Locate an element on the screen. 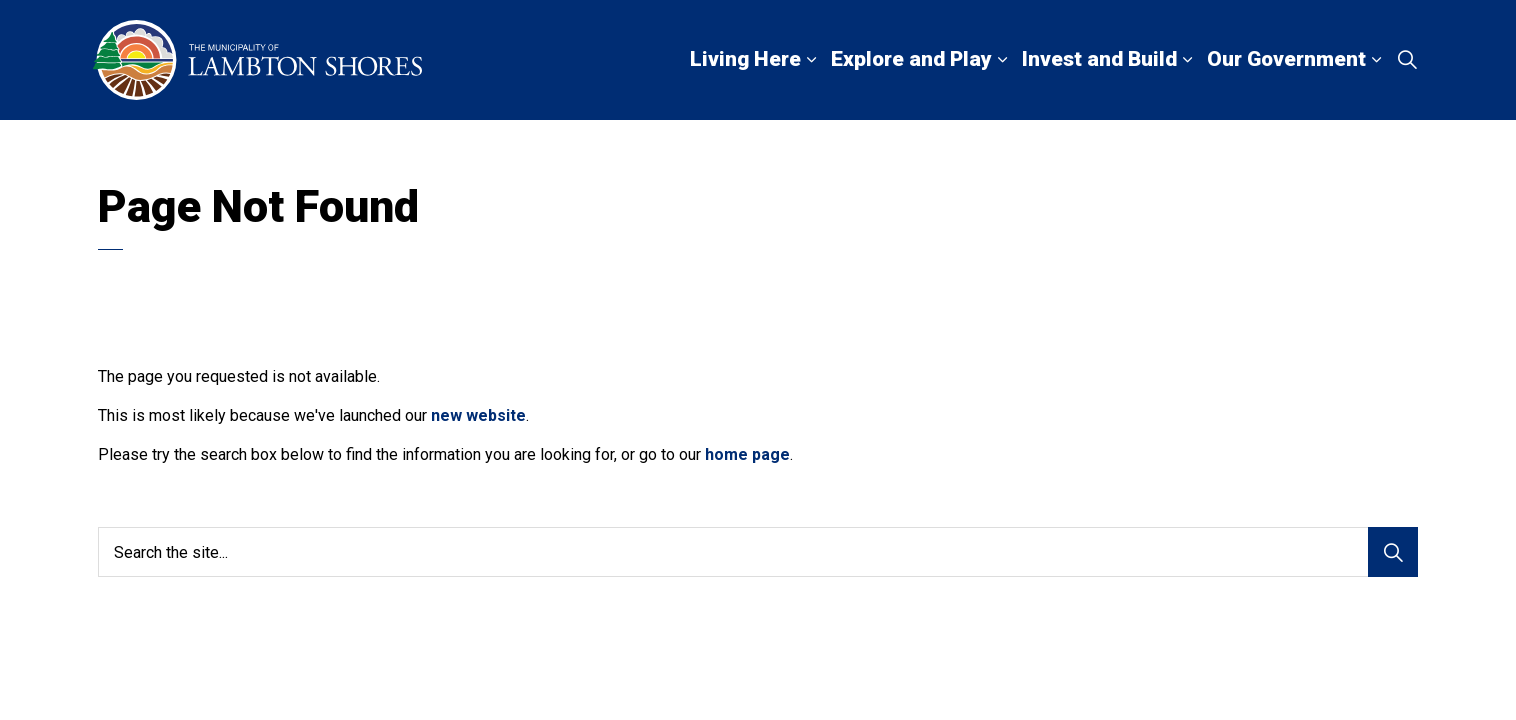  Explore and Play is located at coordinates (911, 59).